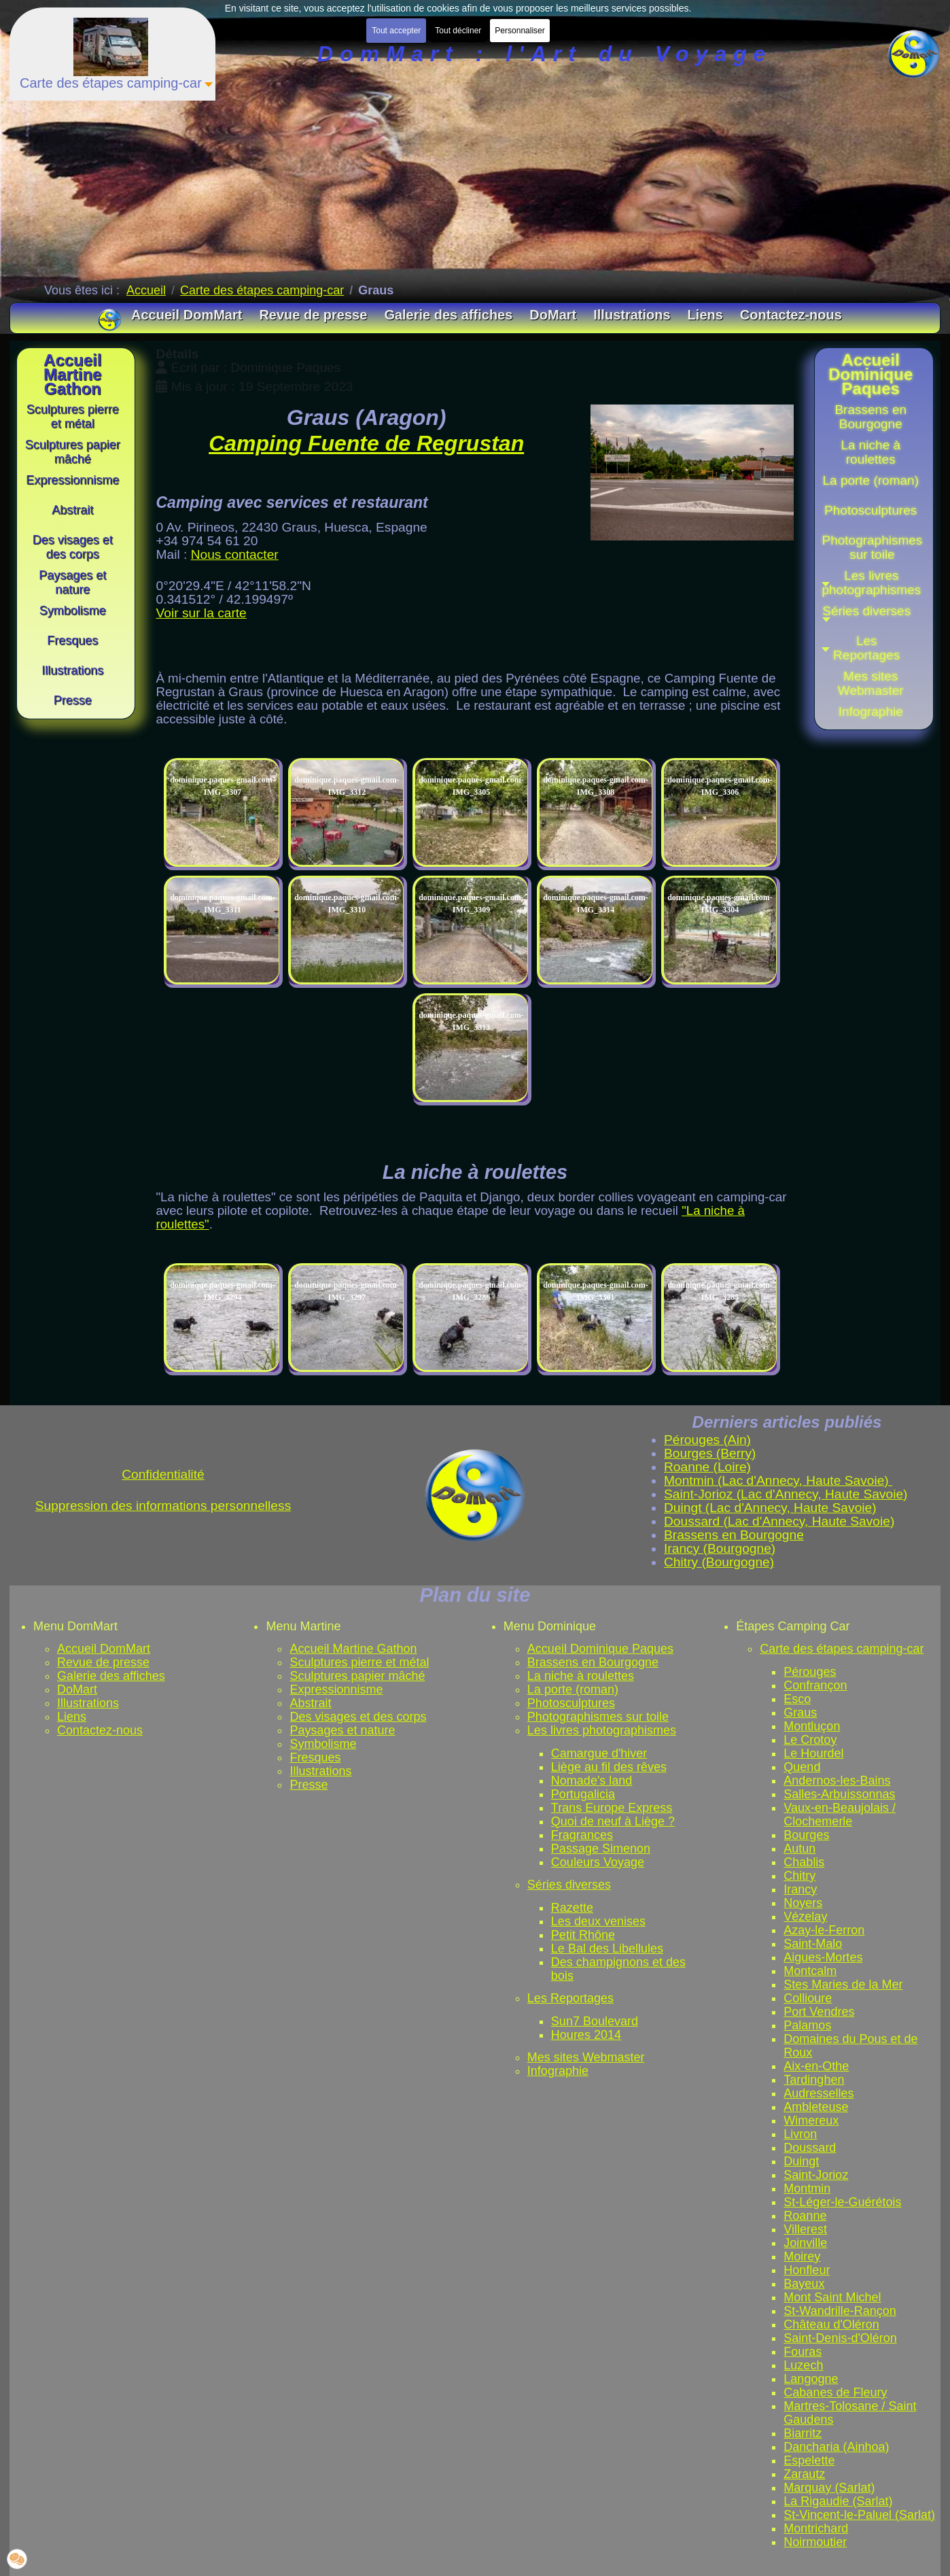  What do you see at coordinates (600, 1648) in the screenshot?
I see `Accueil Dominique Paques` at bounding box center [600, 1648].